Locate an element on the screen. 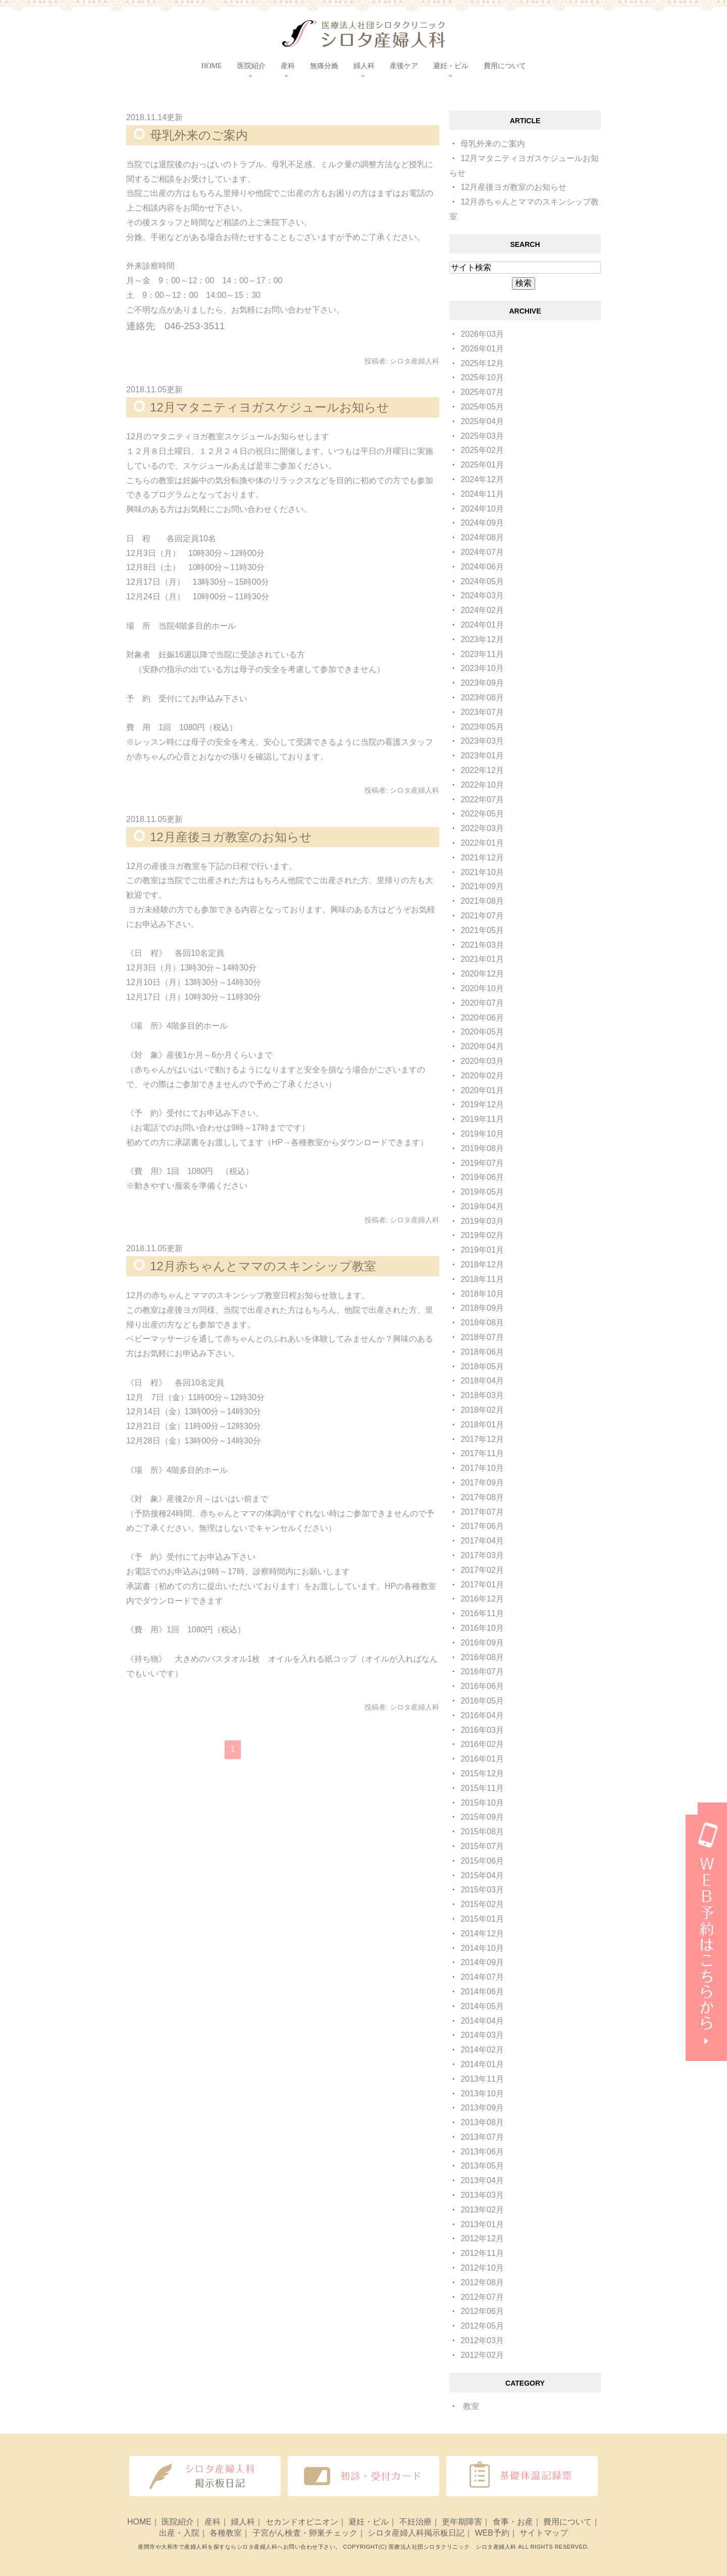 The image size is (727, 2576). 更年期障害 is located at coordinates (462, 2521).